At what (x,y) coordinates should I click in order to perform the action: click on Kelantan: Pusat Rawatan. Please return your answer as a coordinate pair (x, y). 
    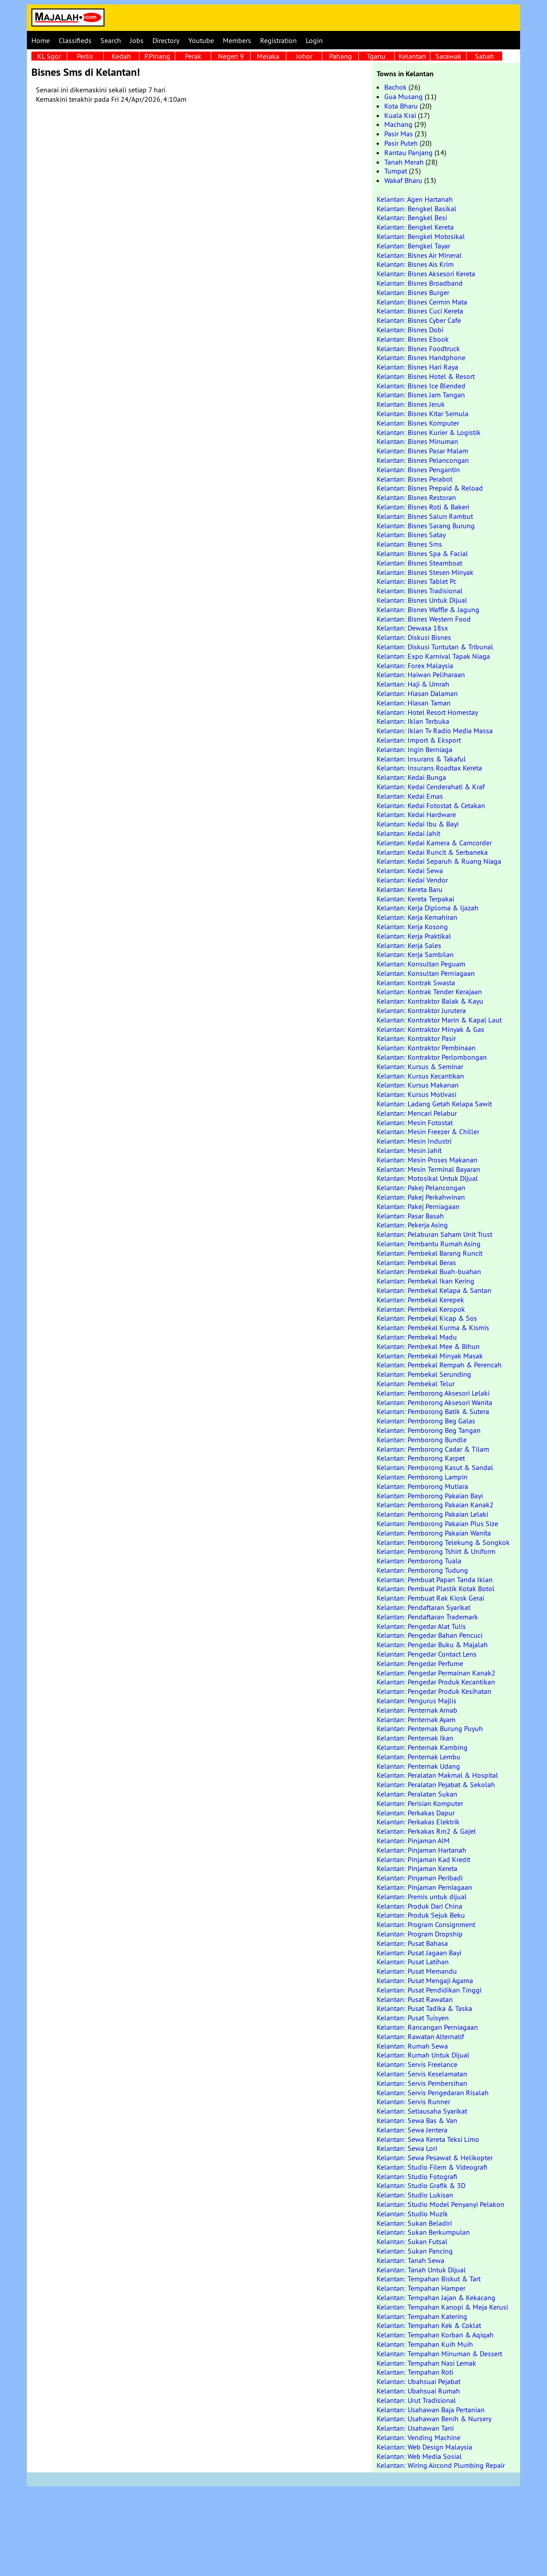
    Looking at the image, I should click on (415, 1999).